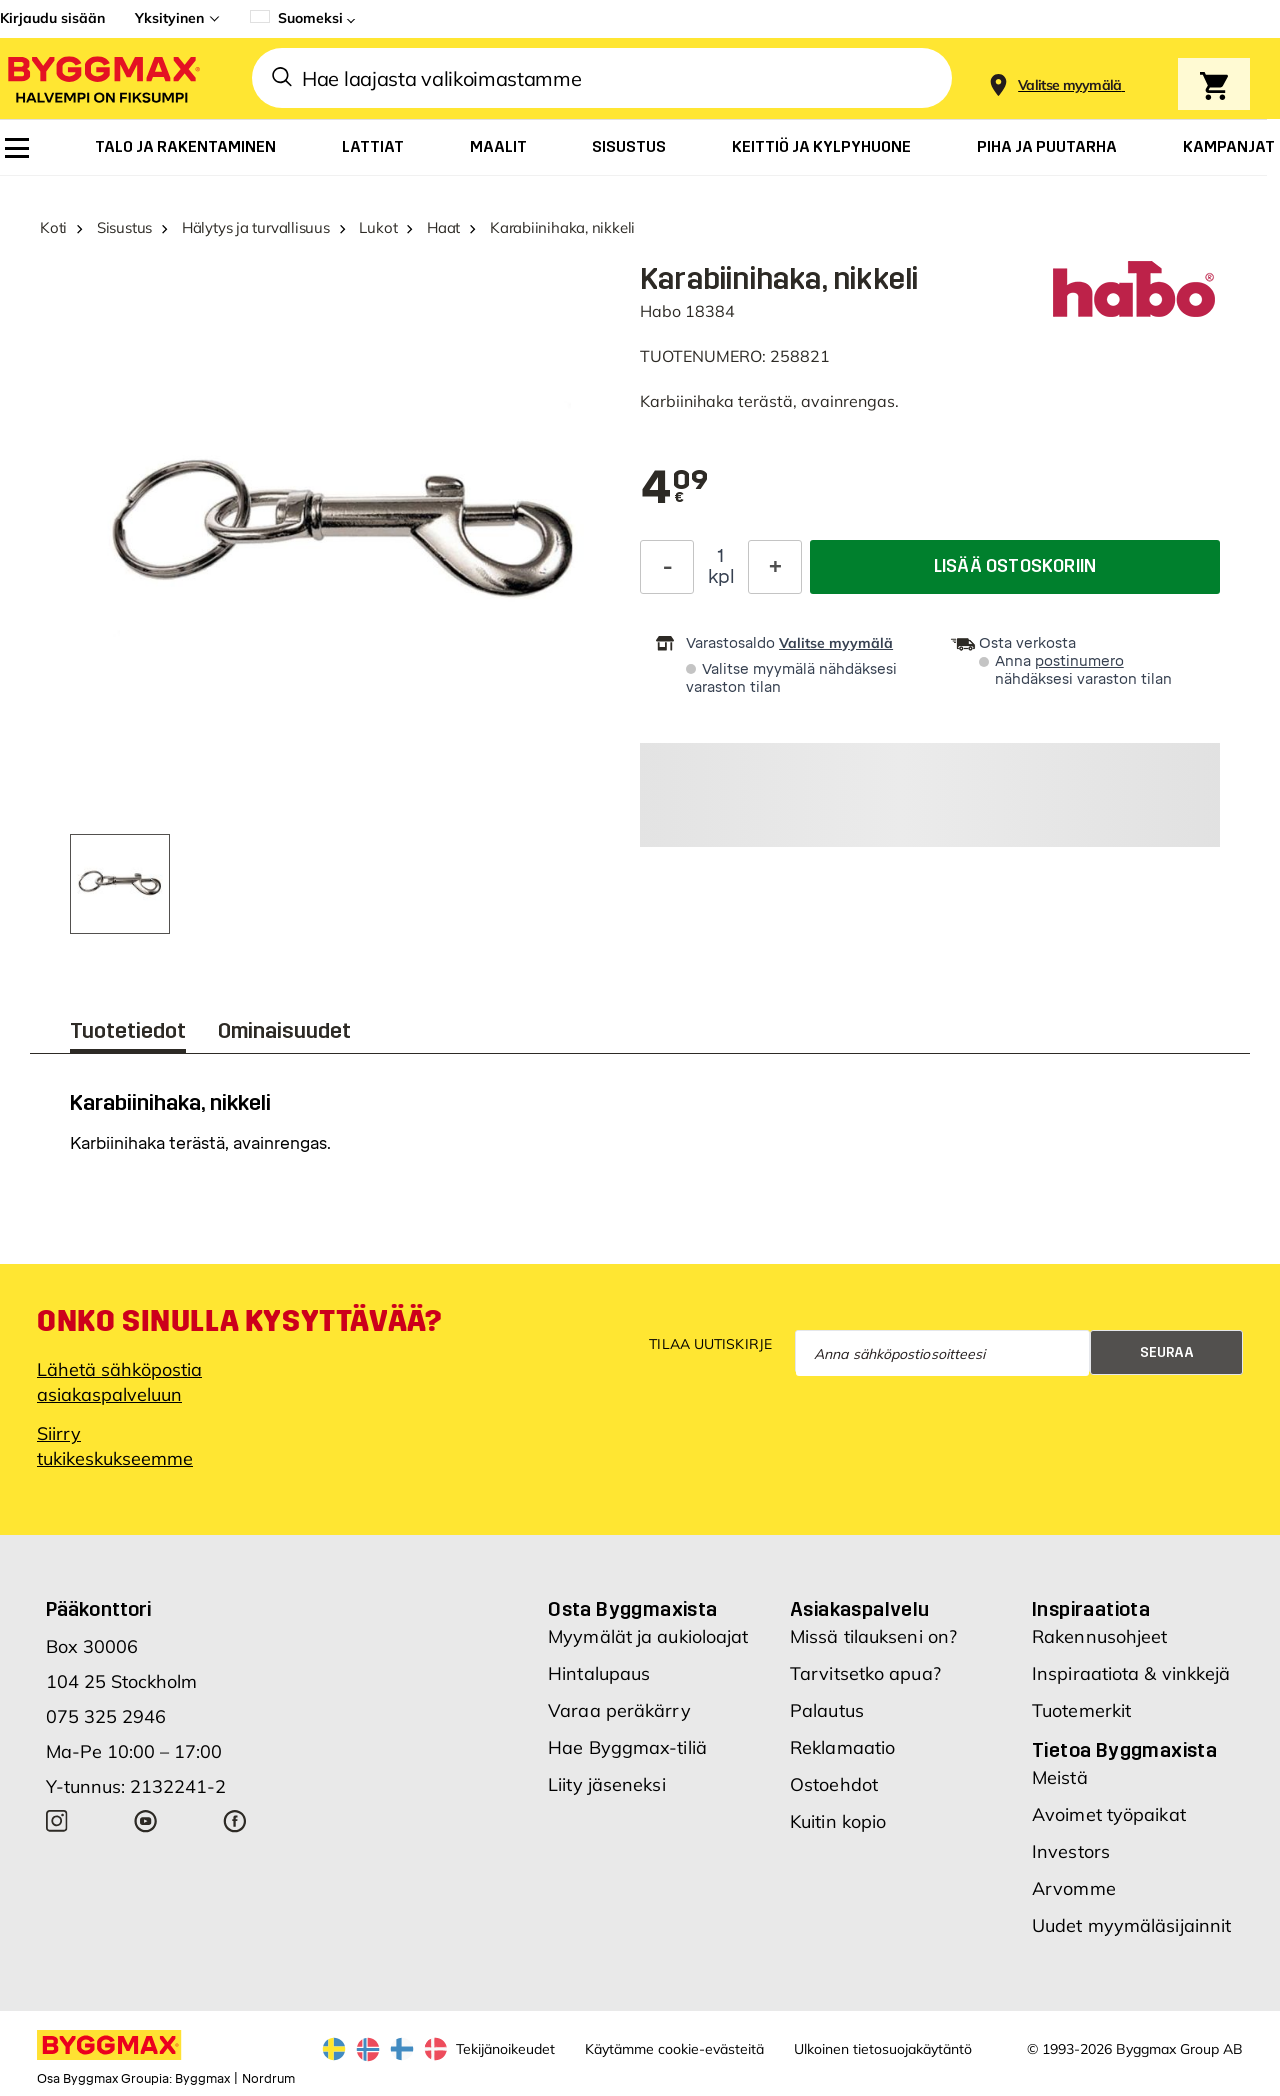 The height and width of the screenshot is (2096, 1280). I want to click on [Decrease Quantity], so click(667, 567).